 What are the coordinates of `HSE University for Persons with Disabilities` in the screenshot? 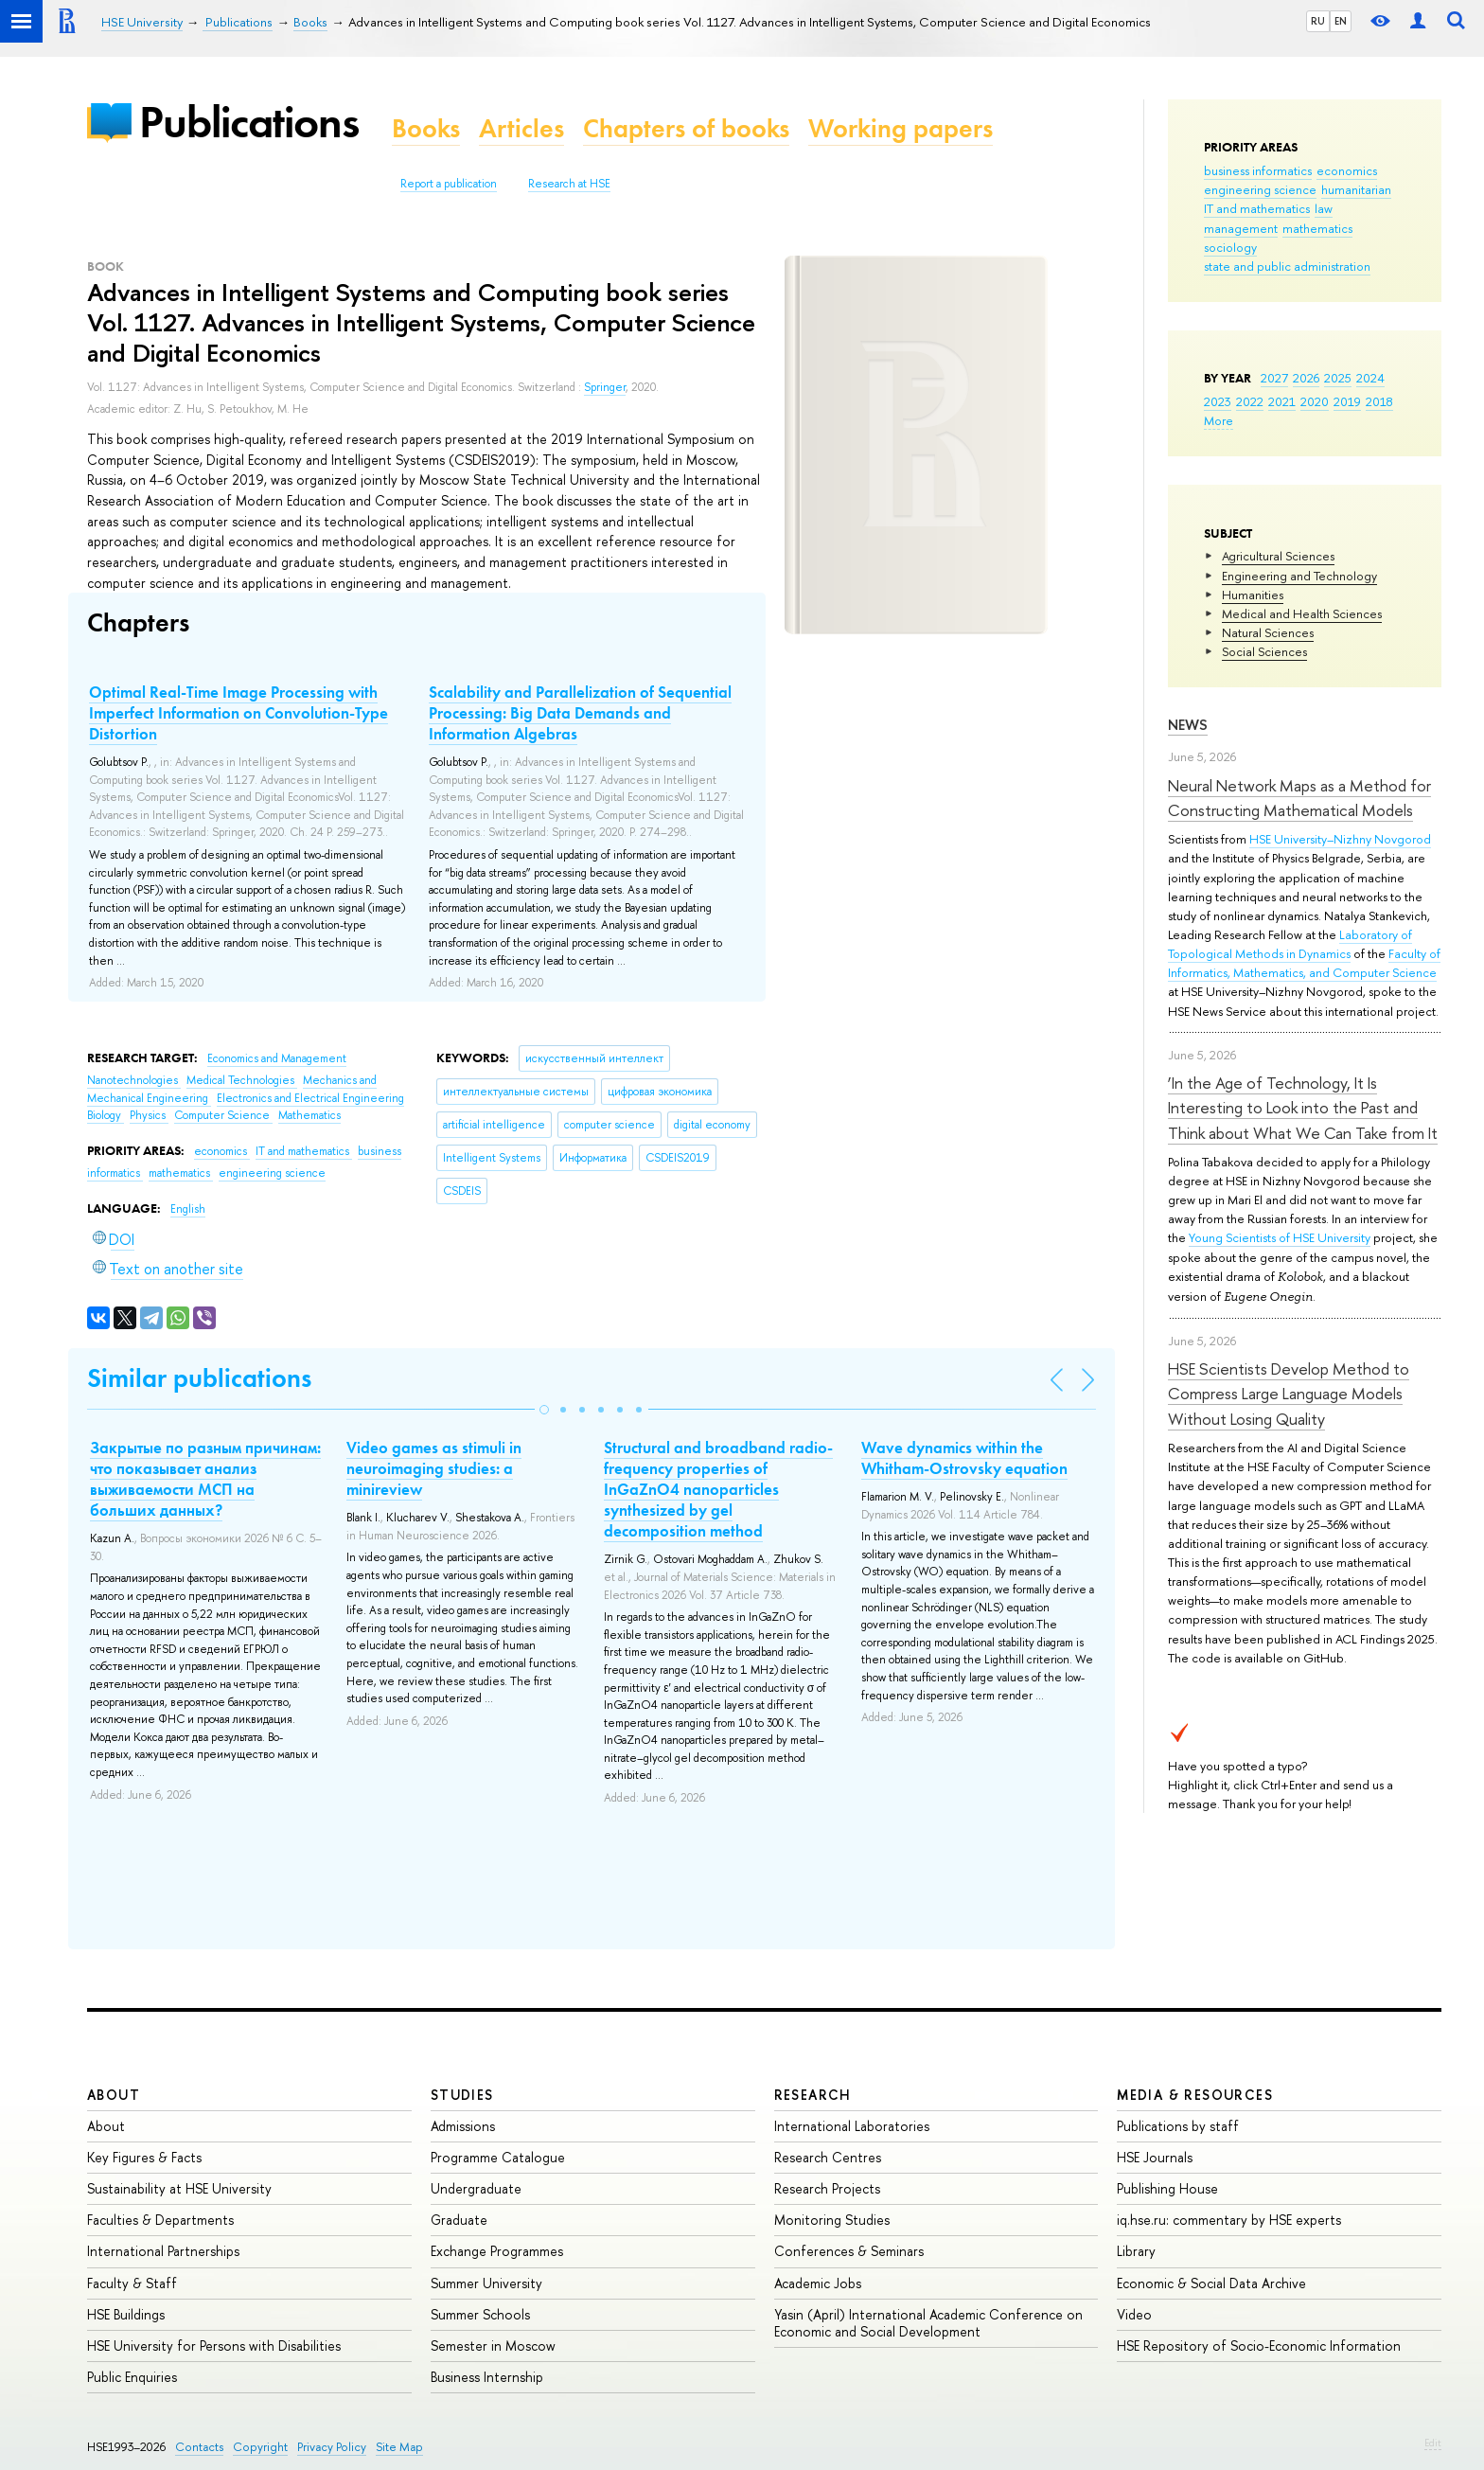 It's located at (214, 2345).